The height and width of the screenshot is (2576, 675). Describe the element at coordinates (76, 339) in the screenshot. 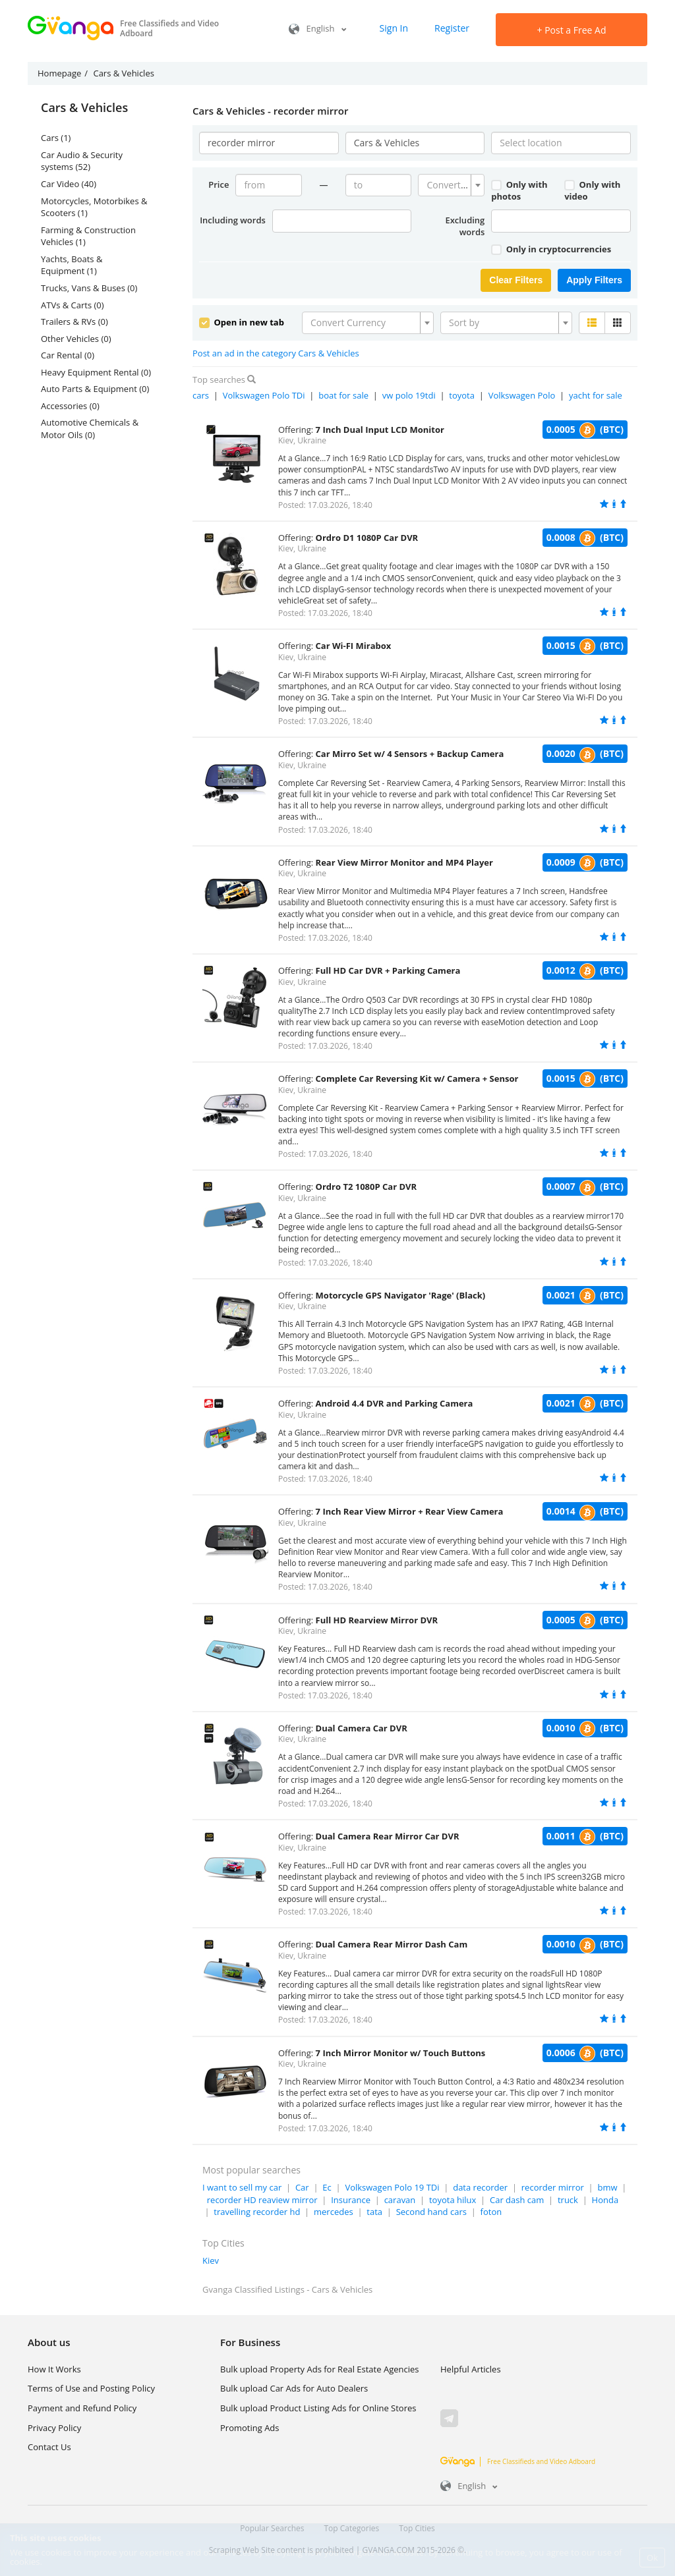

I see `Other Vehicles (0)` at that location.